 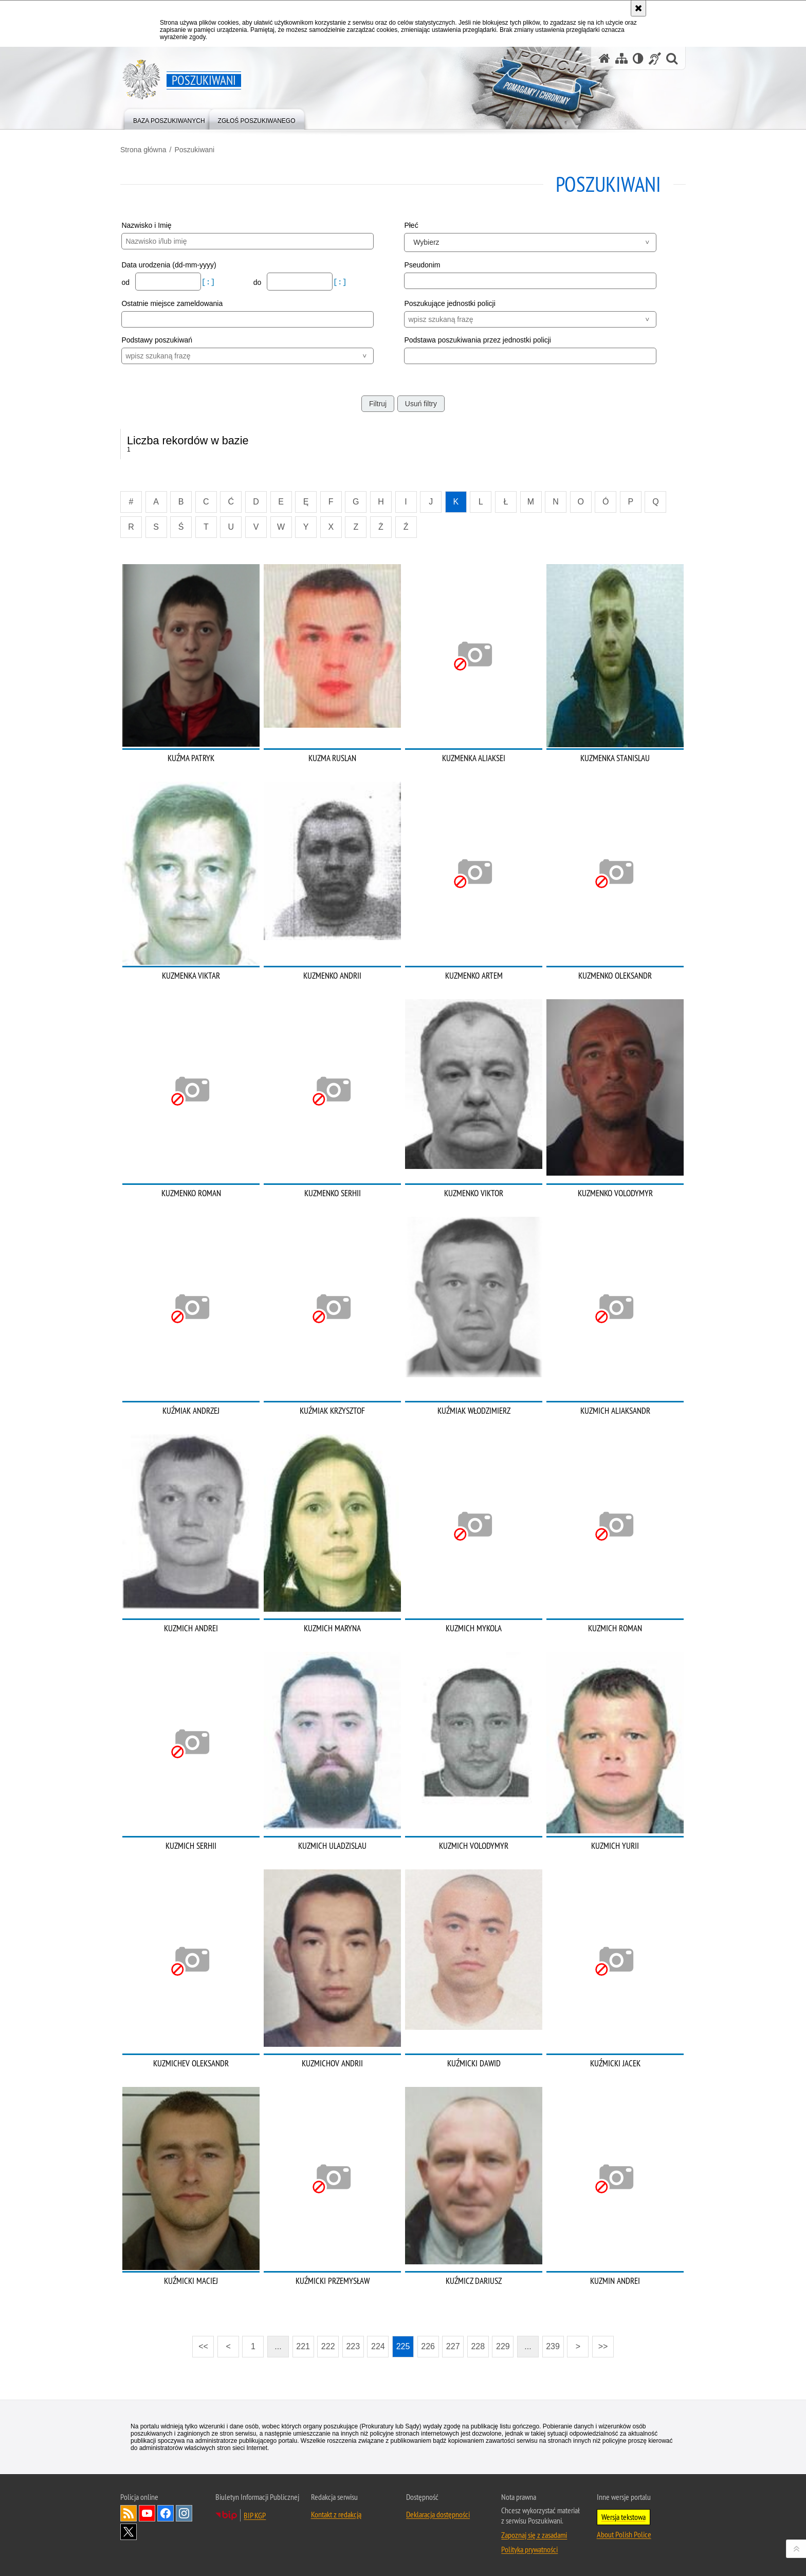 I want to click on Deklaracja dostępności, so click(x=438, y=2514).